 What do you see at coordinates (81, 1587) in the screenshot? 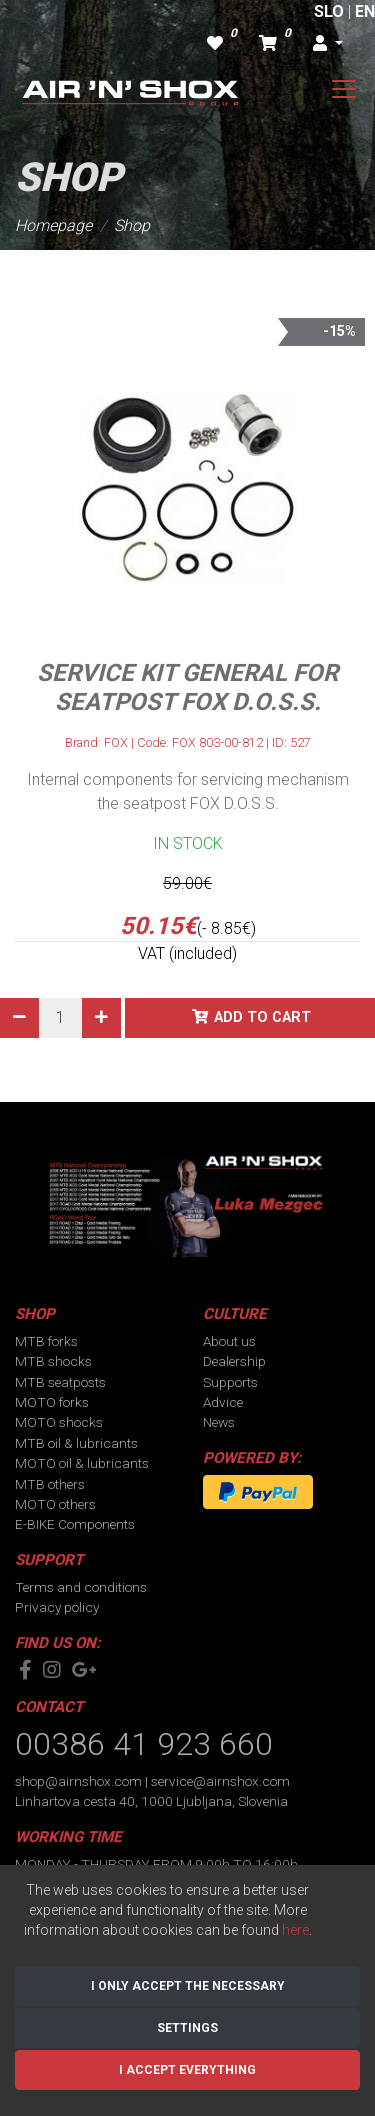
I see `Terms and conditions` at bounding box center [81, 1587].